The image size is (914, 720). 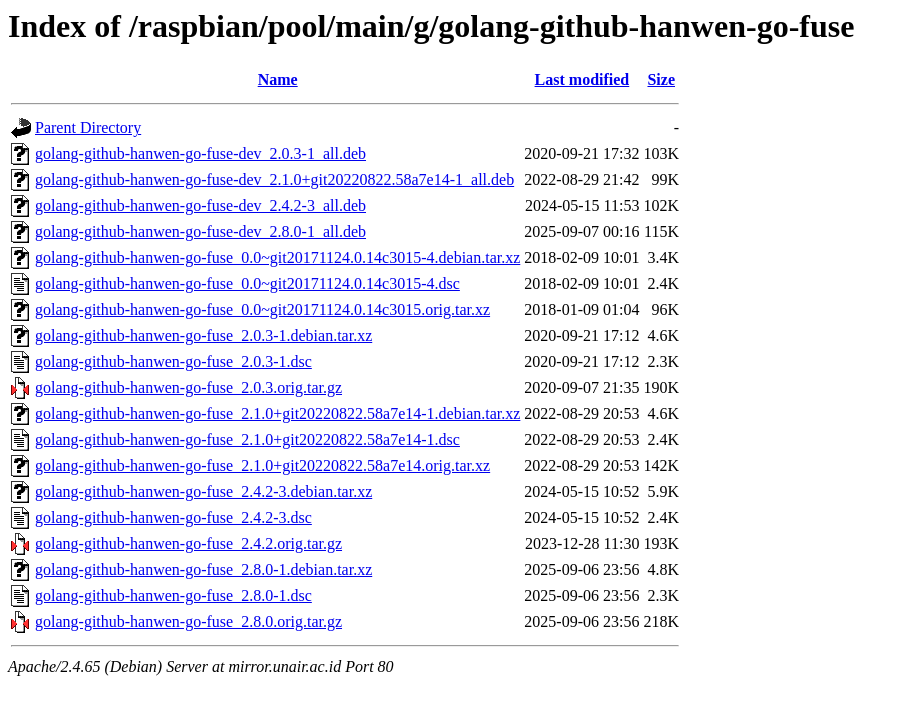 I want to click on golang-github-hanwen-go-fuse-dev_2.4.2-3_all.deb, so click(x=200, y=205).